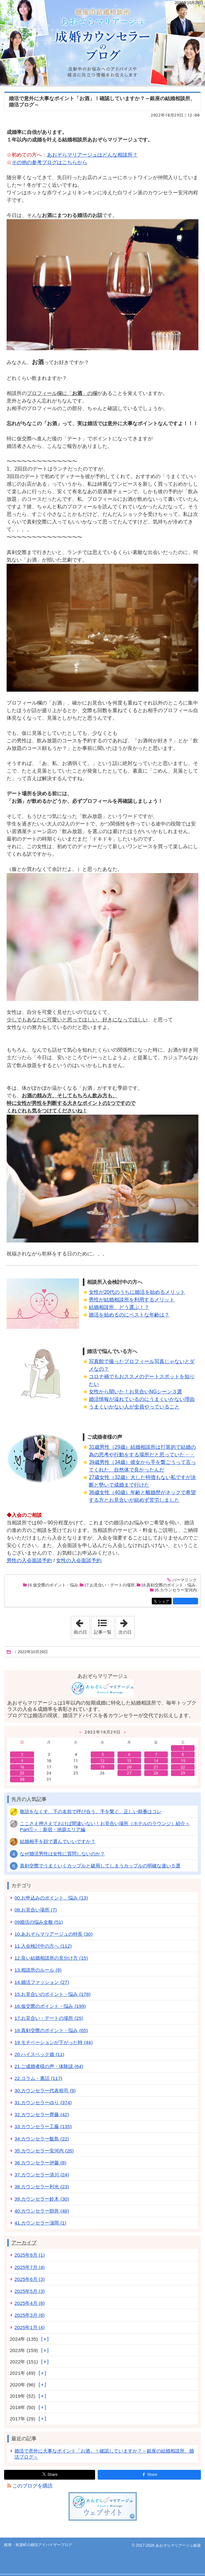 The height and width of the screenshot is (2576, 205). What do you see at coordinates (134, 1406) in the screenshot?
I see `うまくいかない人が全員やっていること` at bounding box center [134, 1406].